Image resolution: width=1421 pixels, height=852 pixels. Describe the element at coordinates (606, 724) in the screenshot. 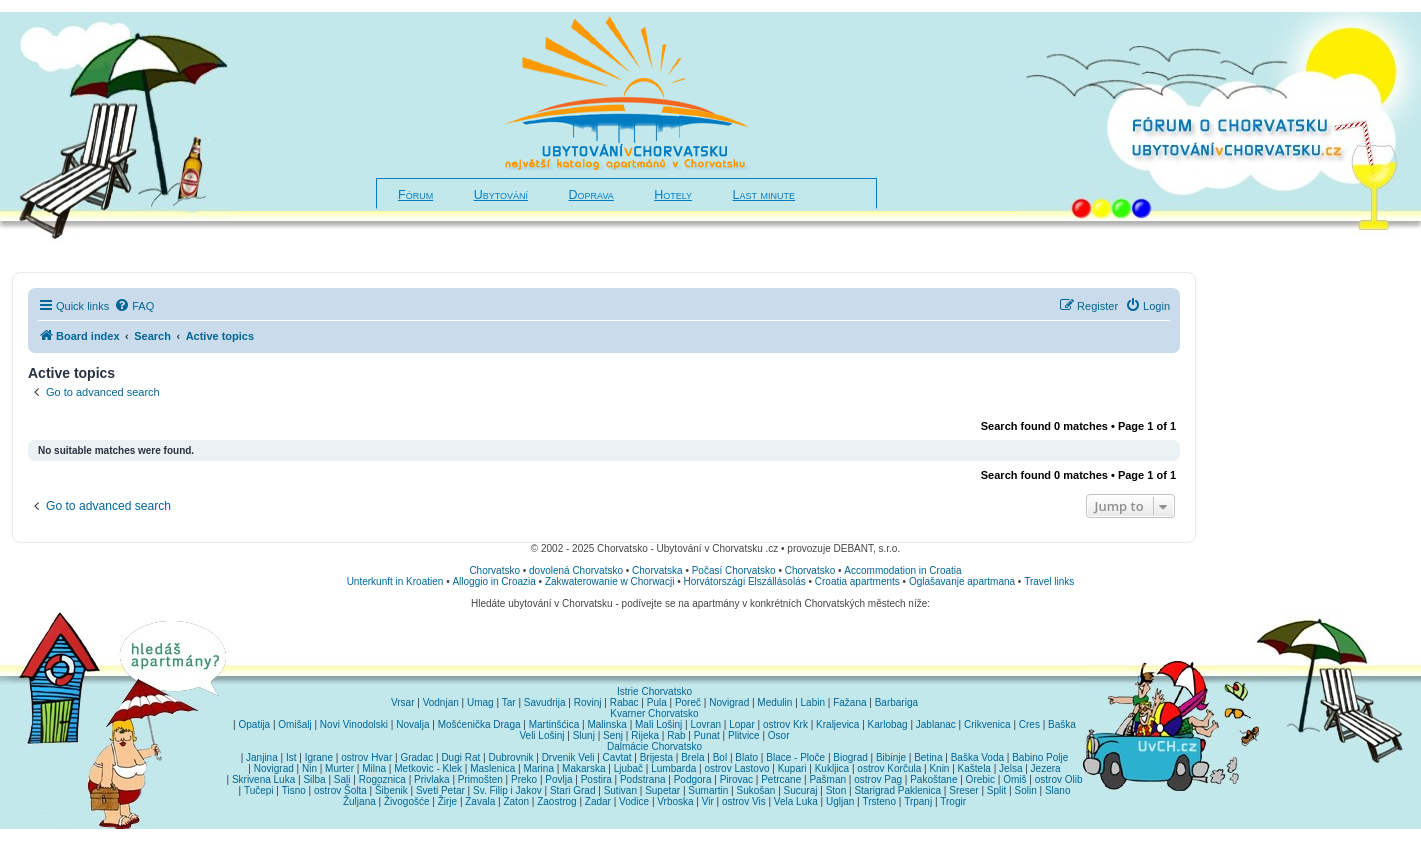

I see `Malinska` at that location.